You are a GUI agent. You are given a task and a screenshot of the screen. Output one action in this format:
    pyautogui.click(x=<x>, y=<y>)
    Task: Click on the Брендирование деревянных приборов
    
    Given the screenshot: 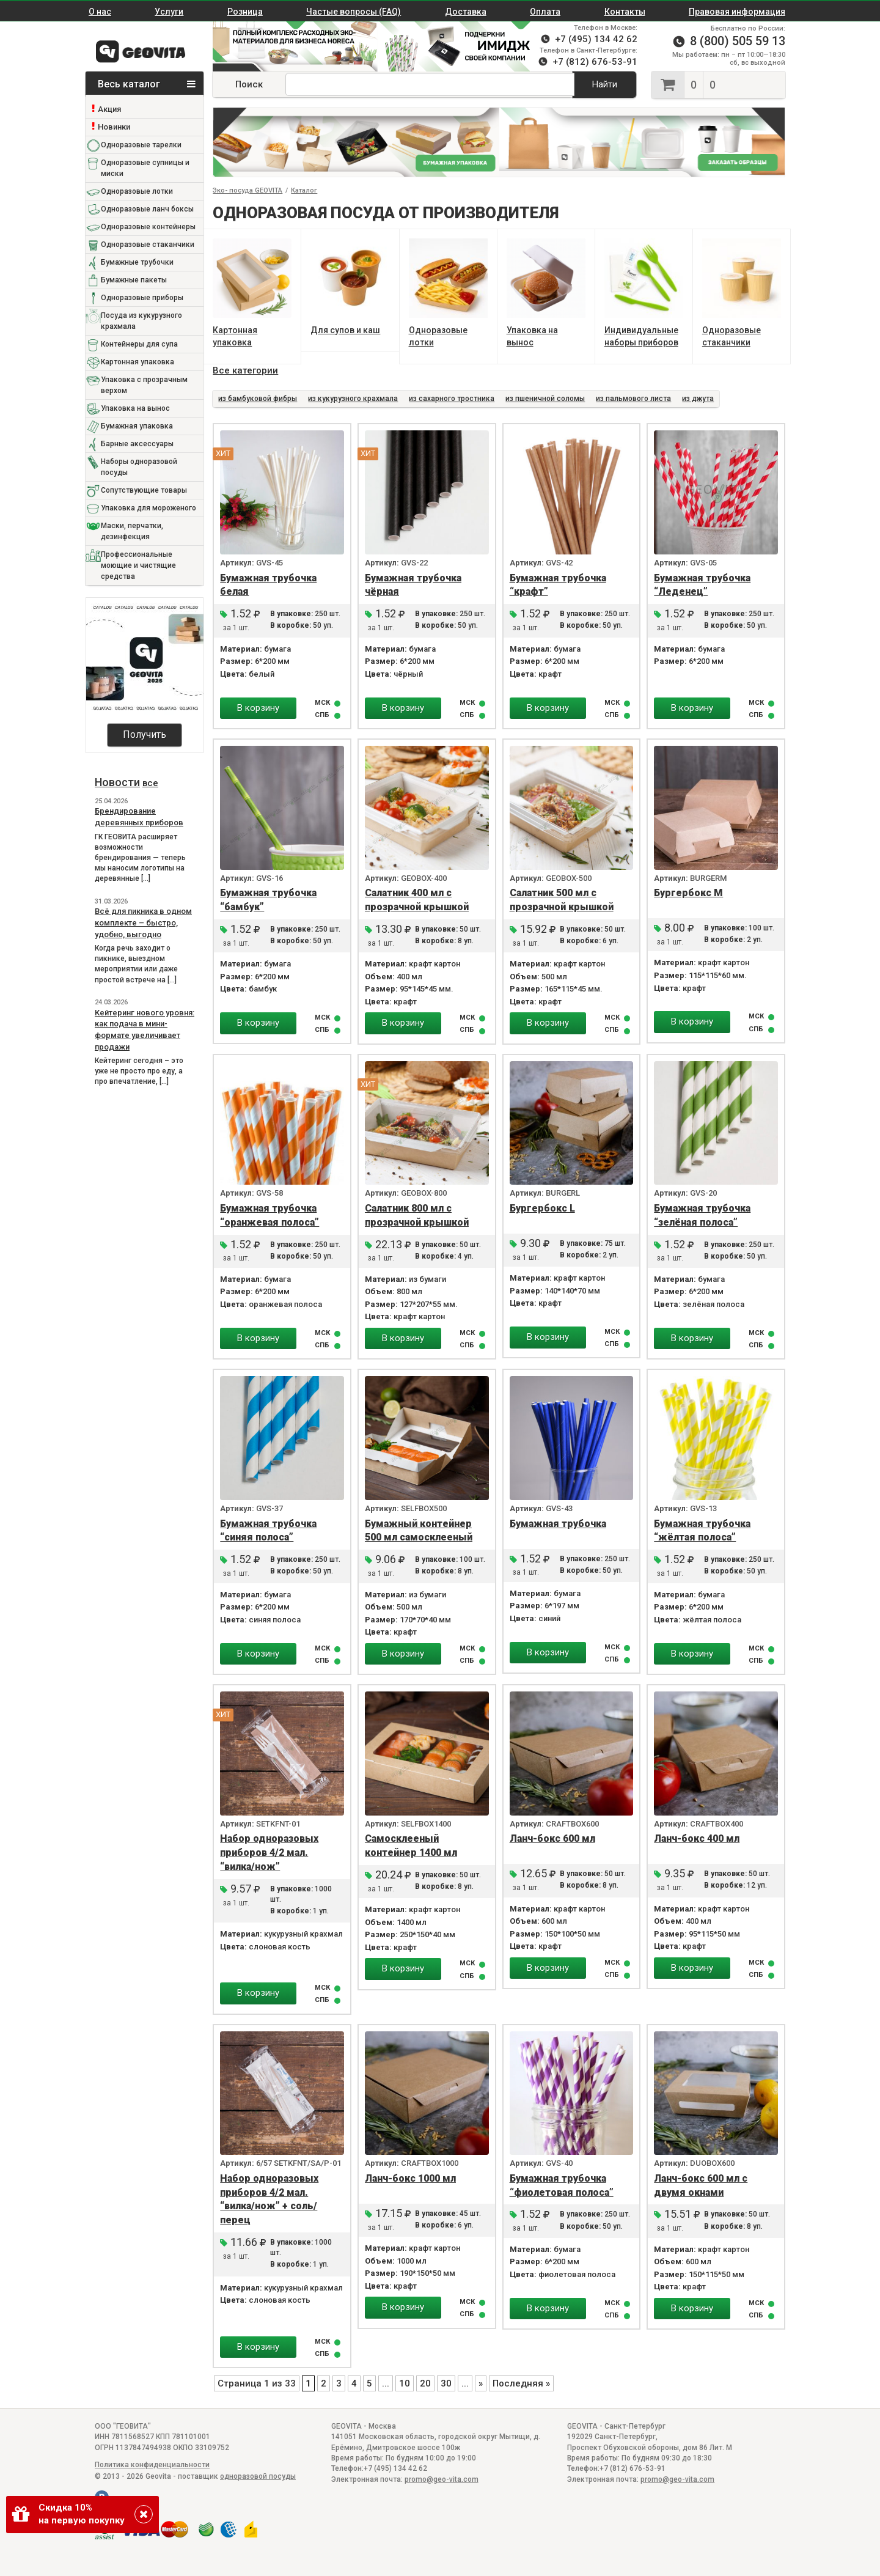 What is the action you would take?
    pyautogui.click(x=139, y=816)
    